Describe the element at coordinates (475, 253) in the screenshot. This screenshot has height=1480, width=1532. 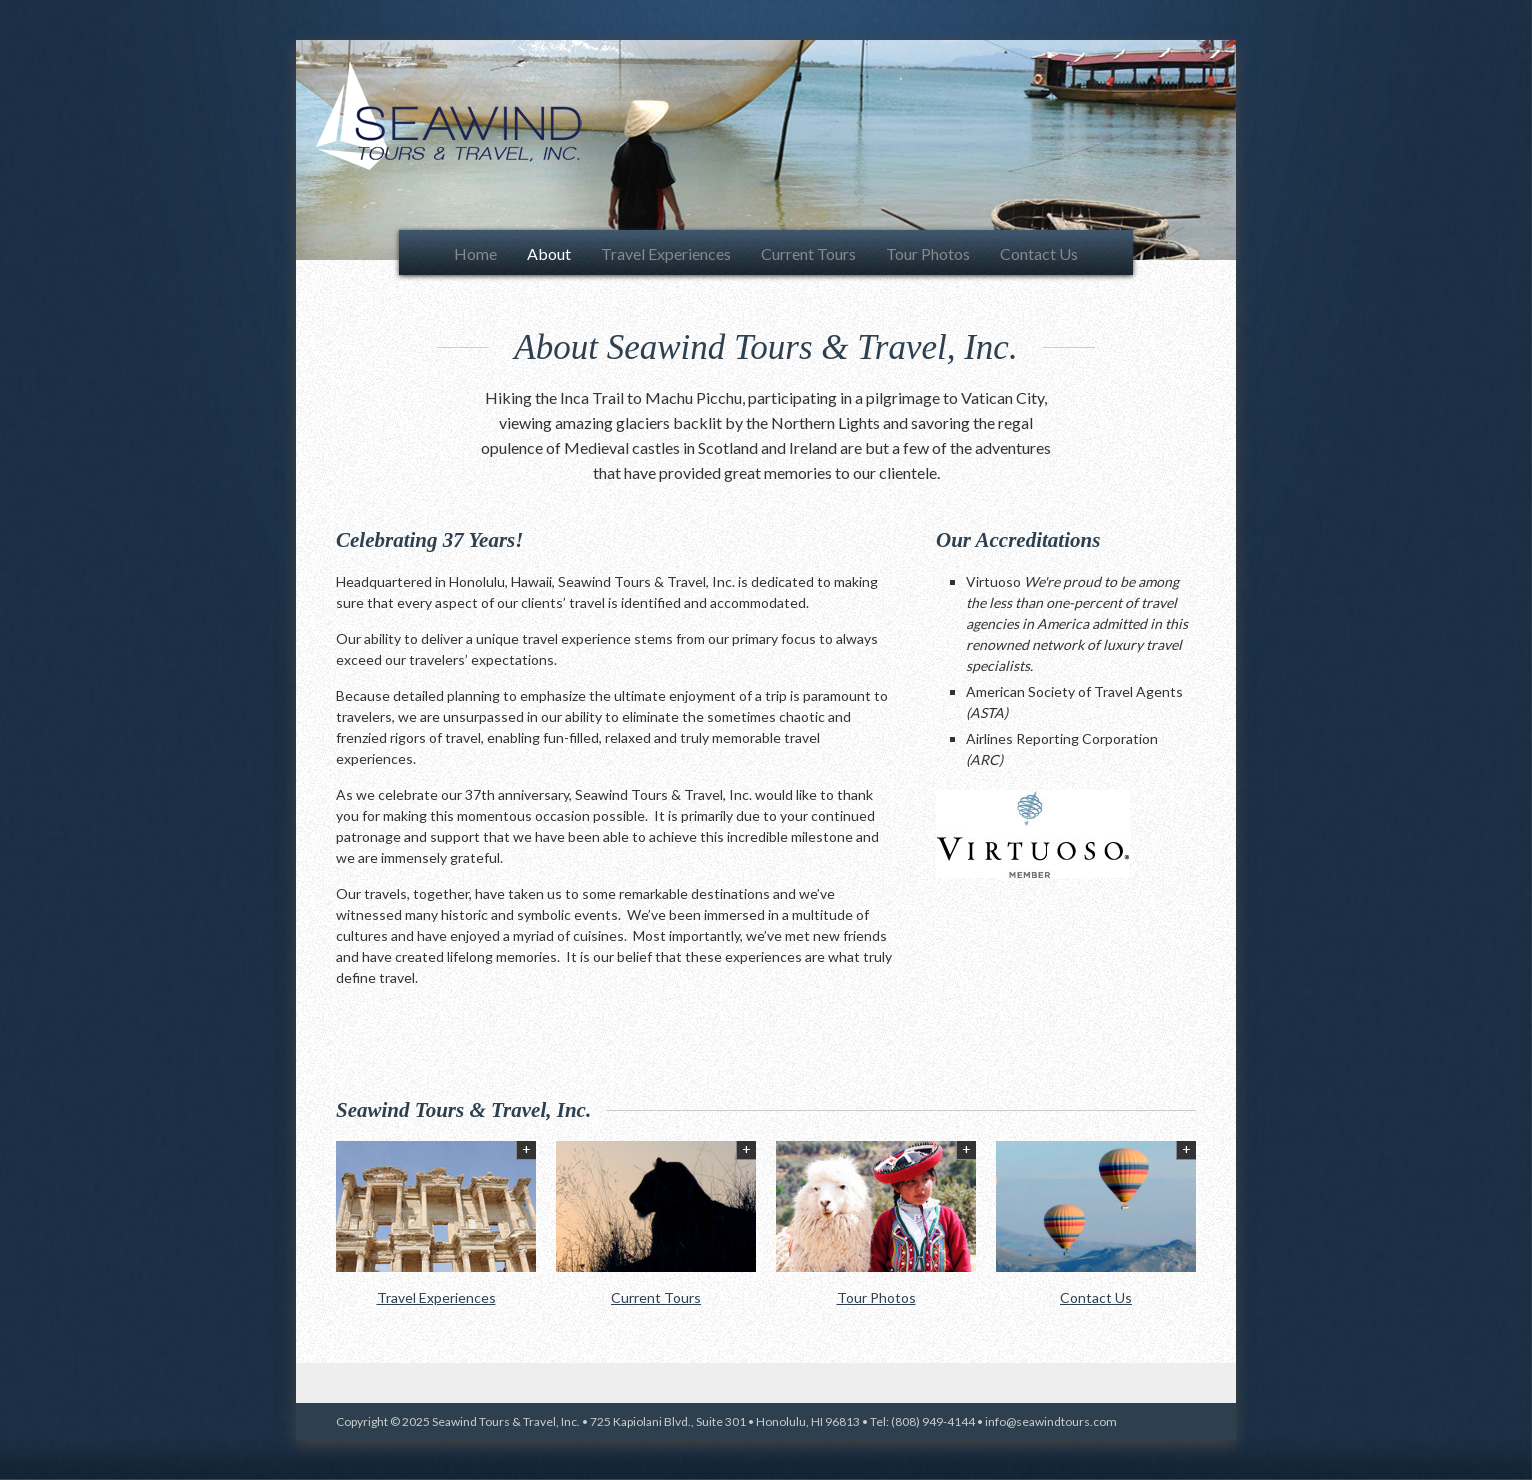
I see `Home` at that location.